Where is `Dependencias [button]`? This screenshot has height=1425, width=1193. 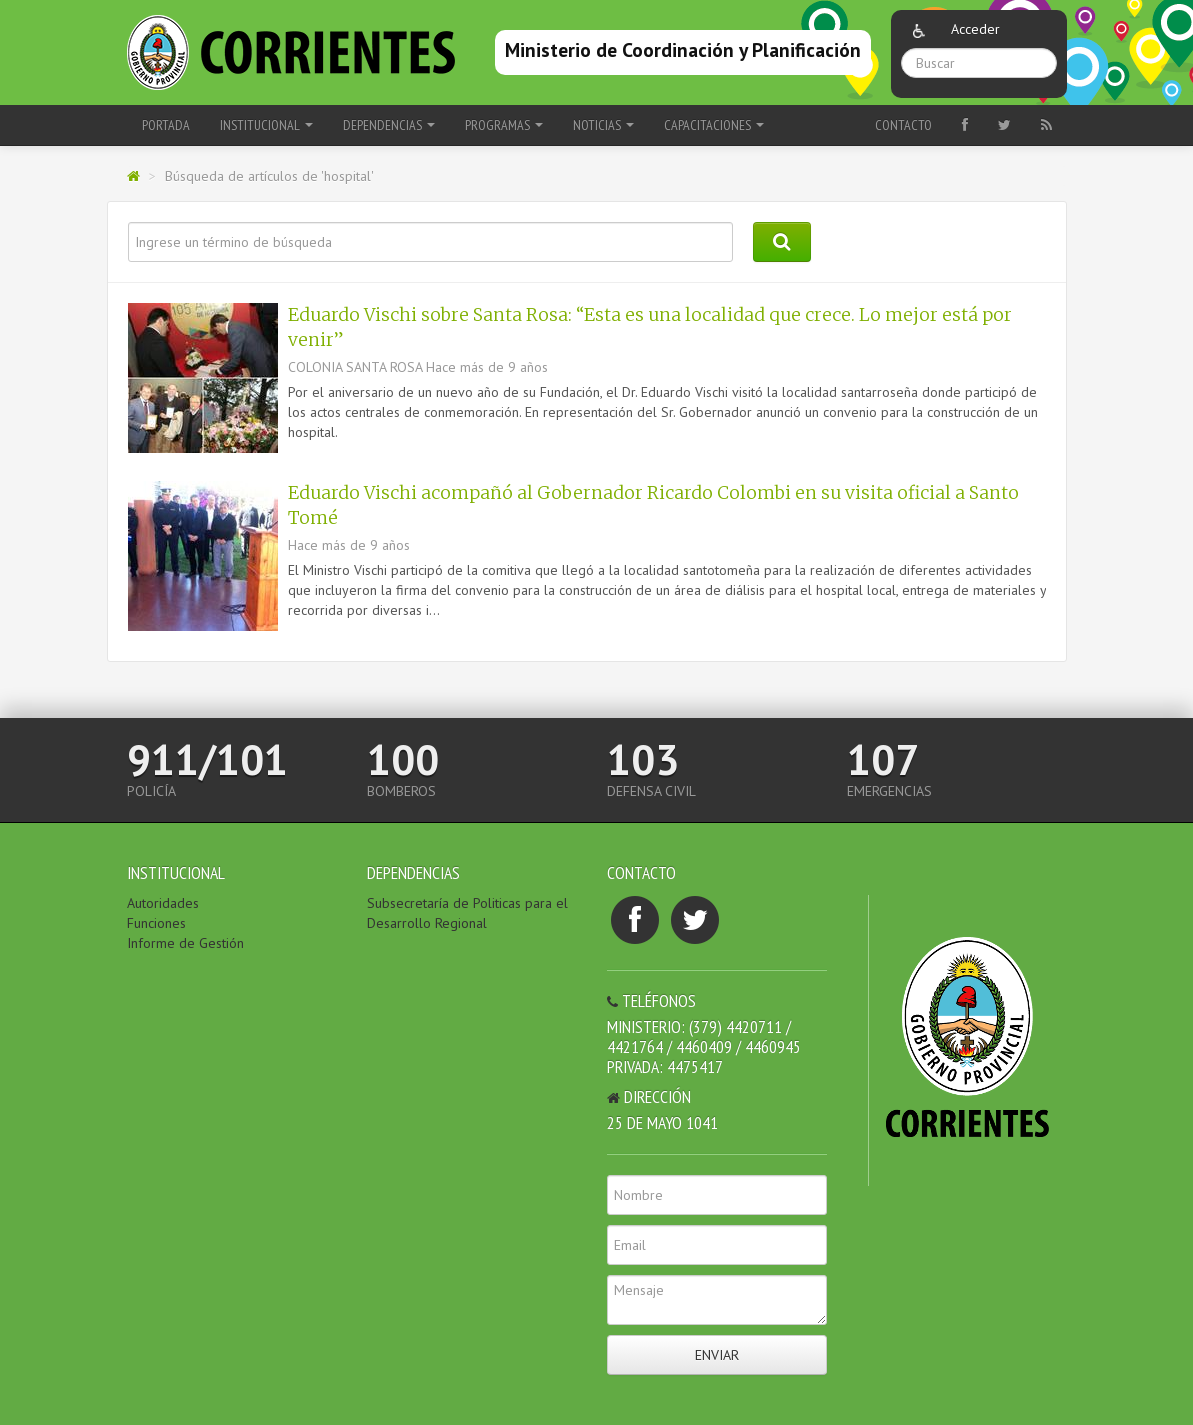 Dependencias [button] is located at coordinates (389, 125).